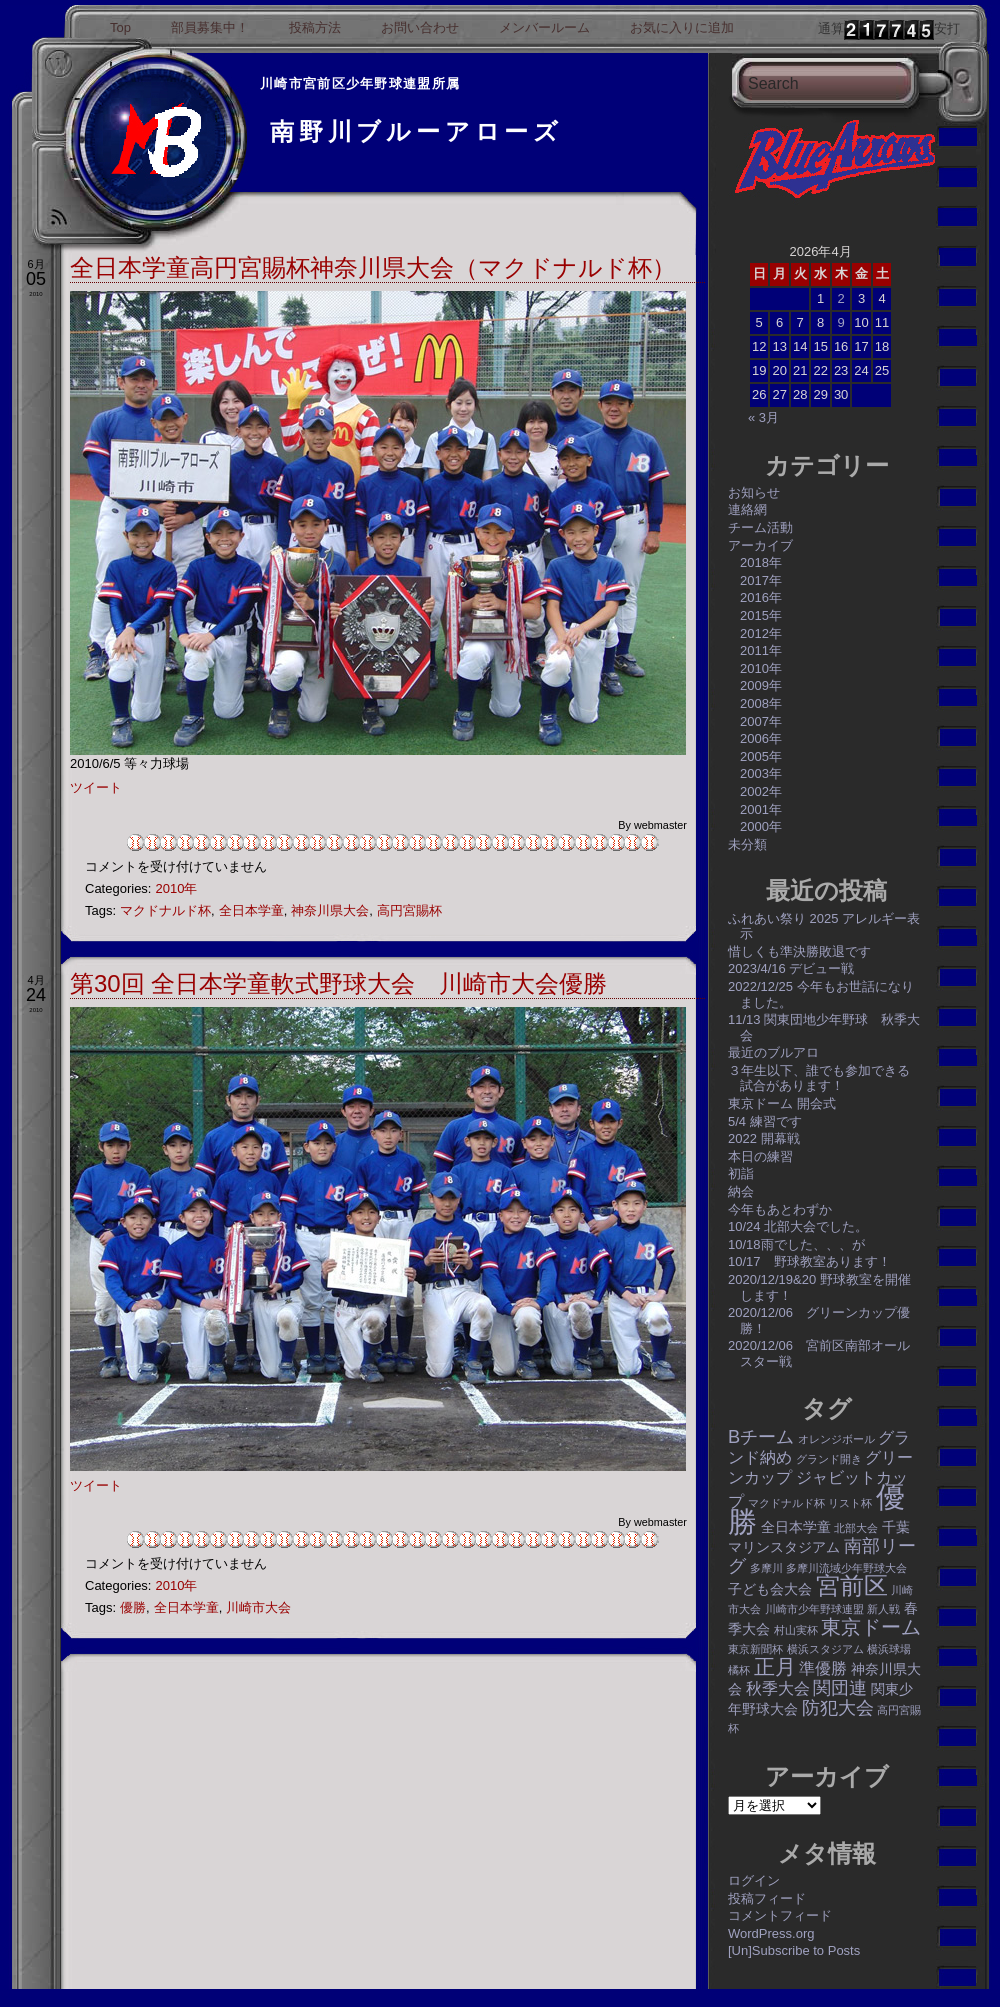 This screenshot has height=2007, width=1000. I want to click on 連絡網, so click(747, 509).